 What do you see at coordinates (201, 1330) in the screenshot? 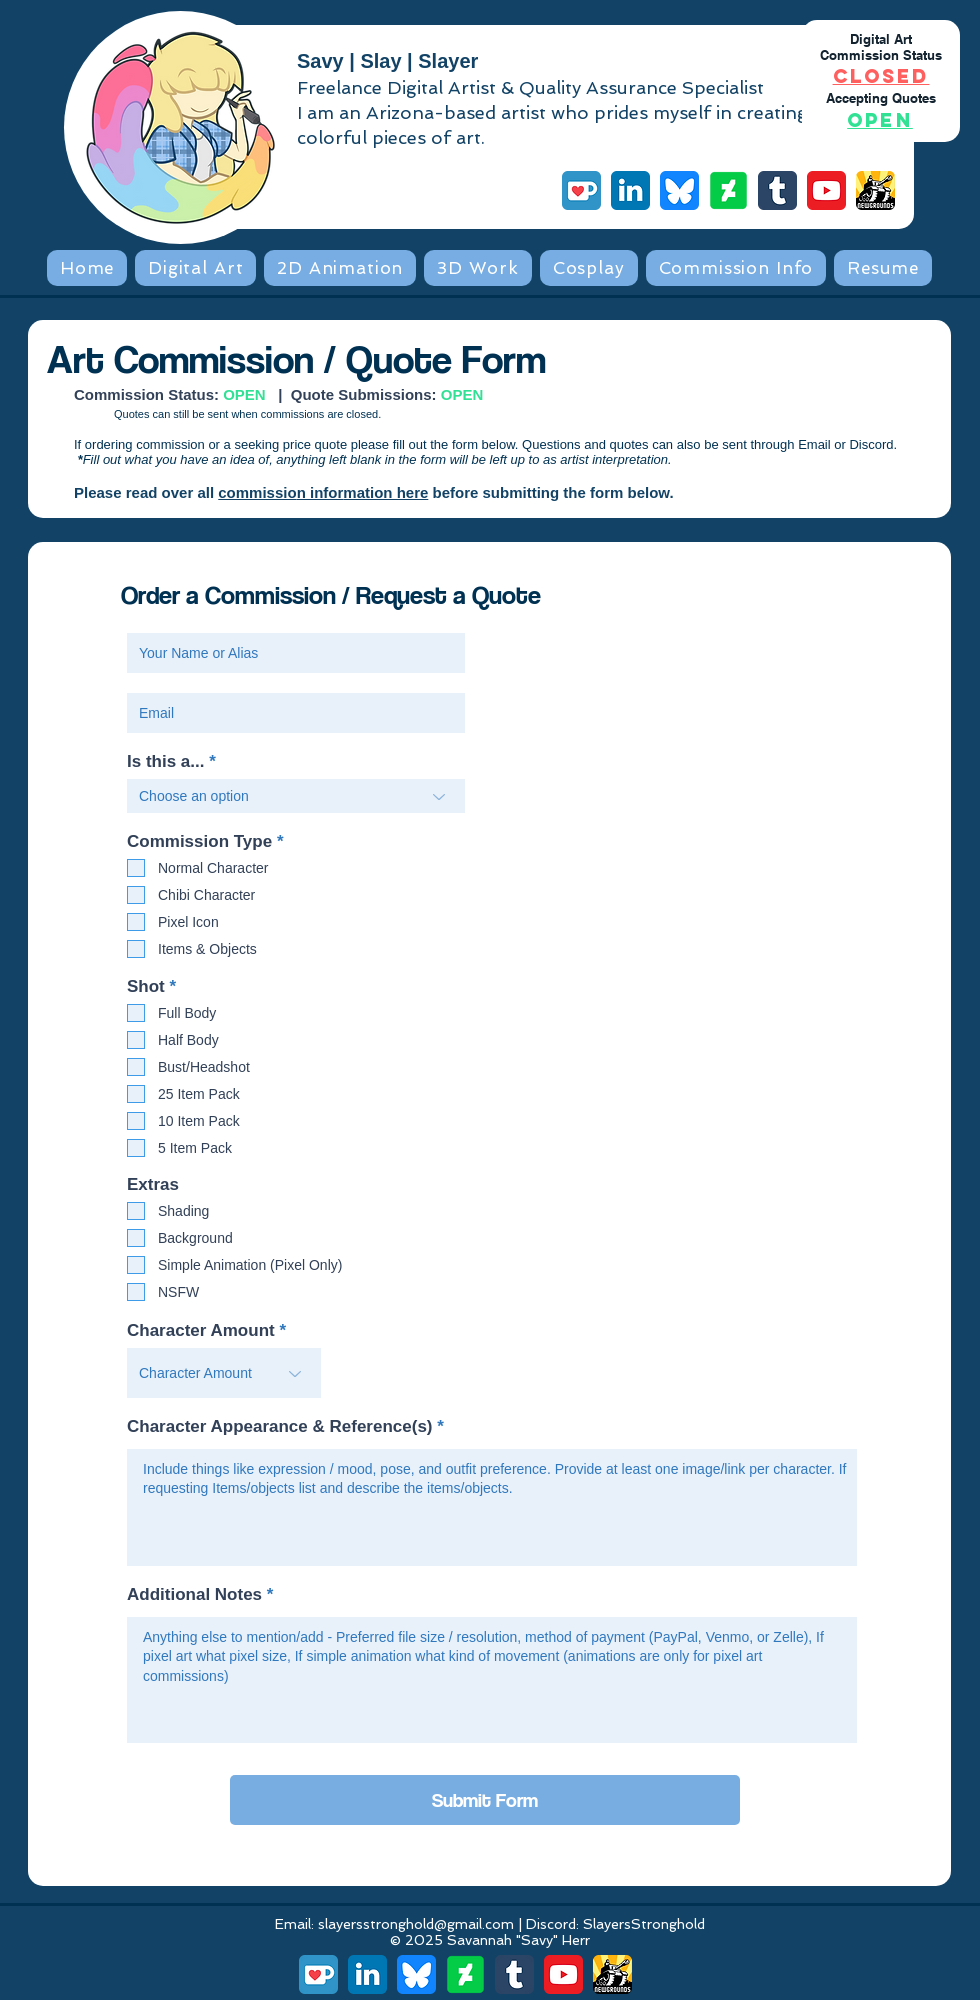
I see `Character Amount` at bounding box center [201, 1330].